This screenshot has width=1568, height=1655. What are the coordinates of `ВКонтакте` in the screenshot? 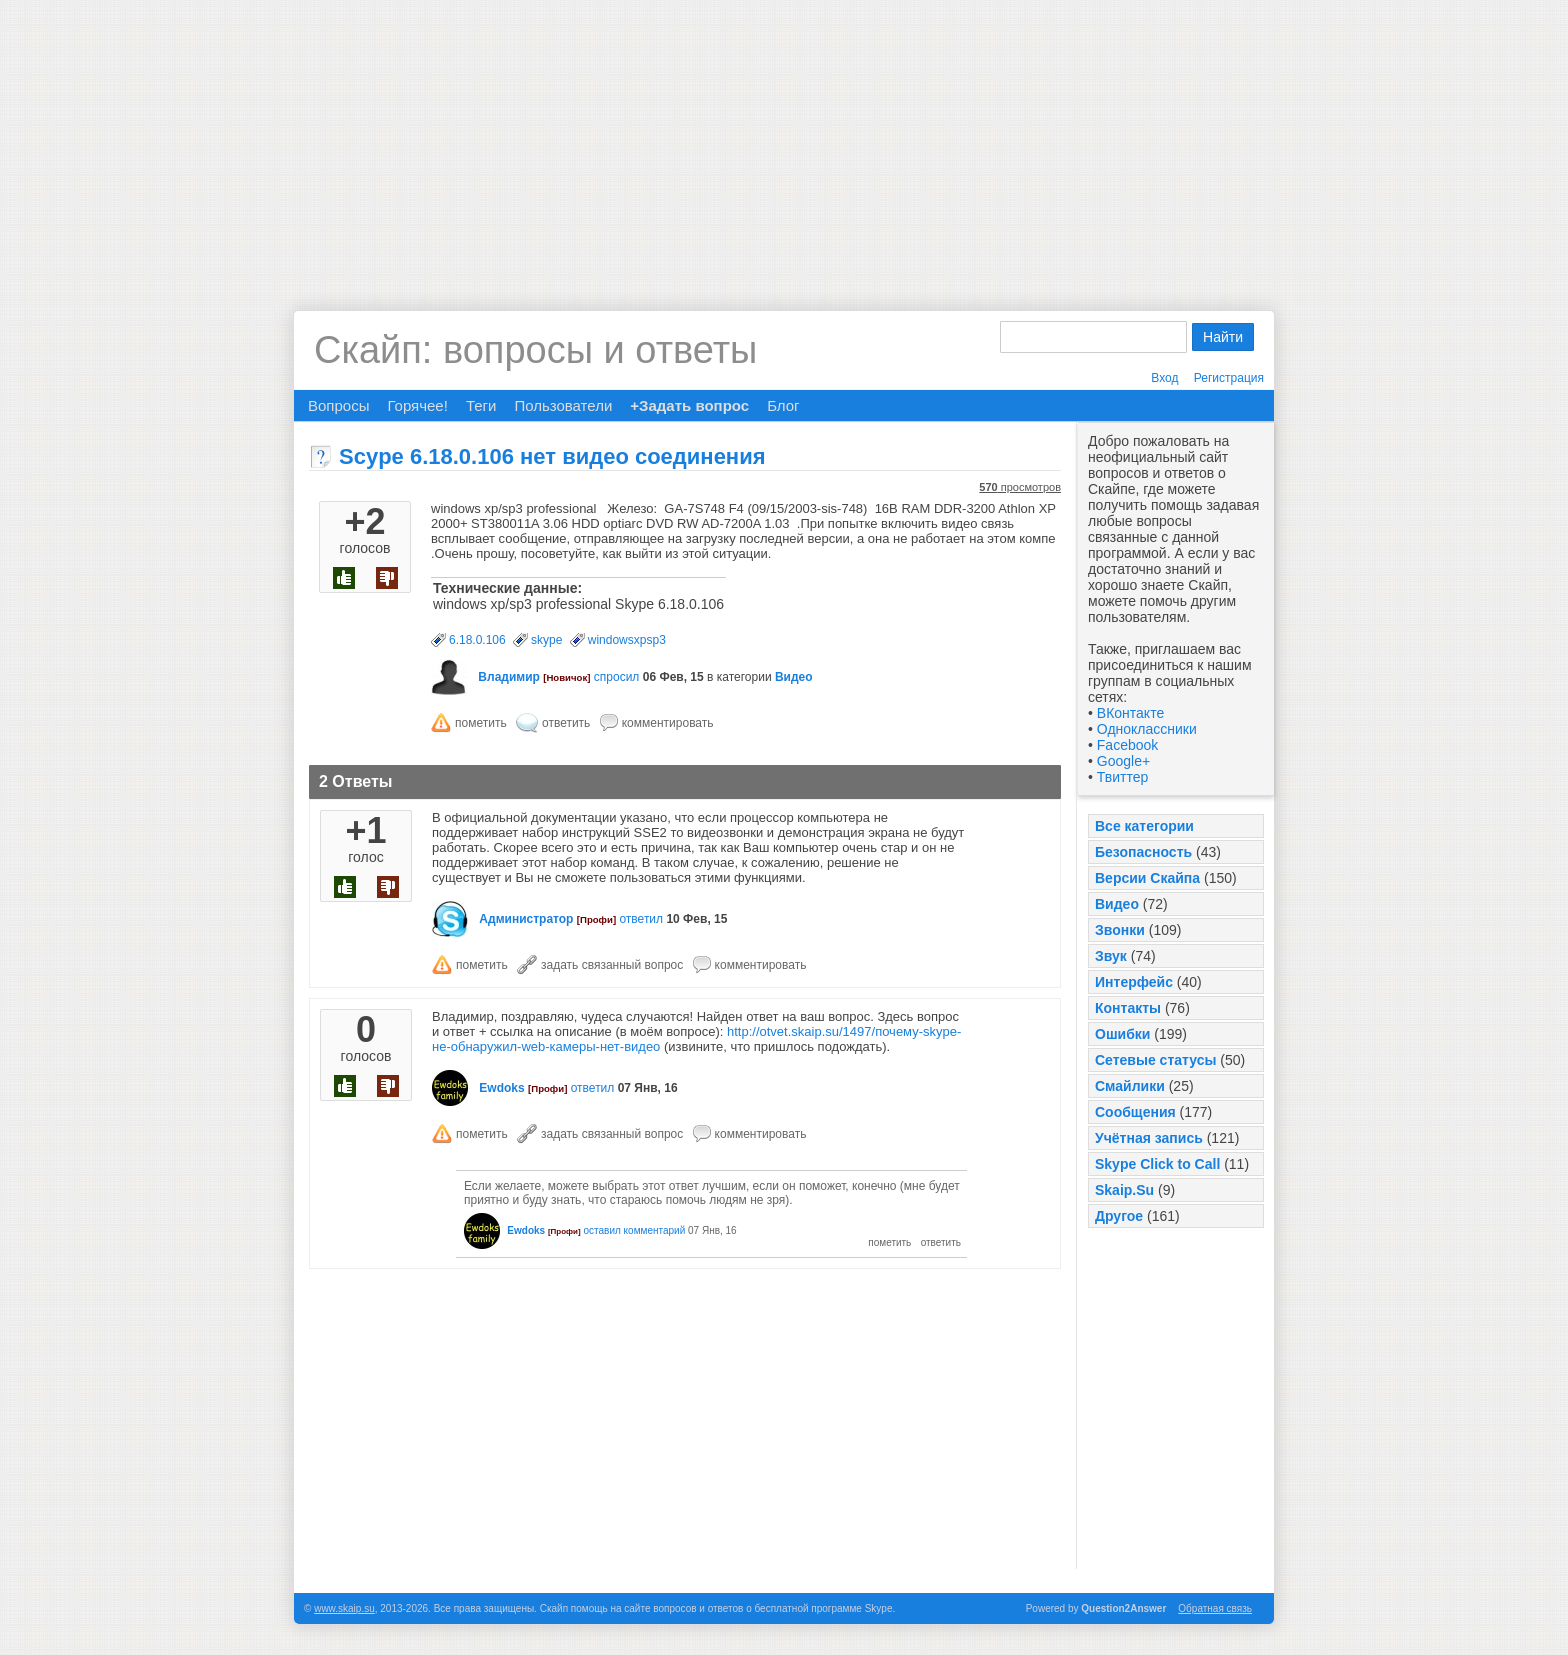 It's located at (1130, 713).